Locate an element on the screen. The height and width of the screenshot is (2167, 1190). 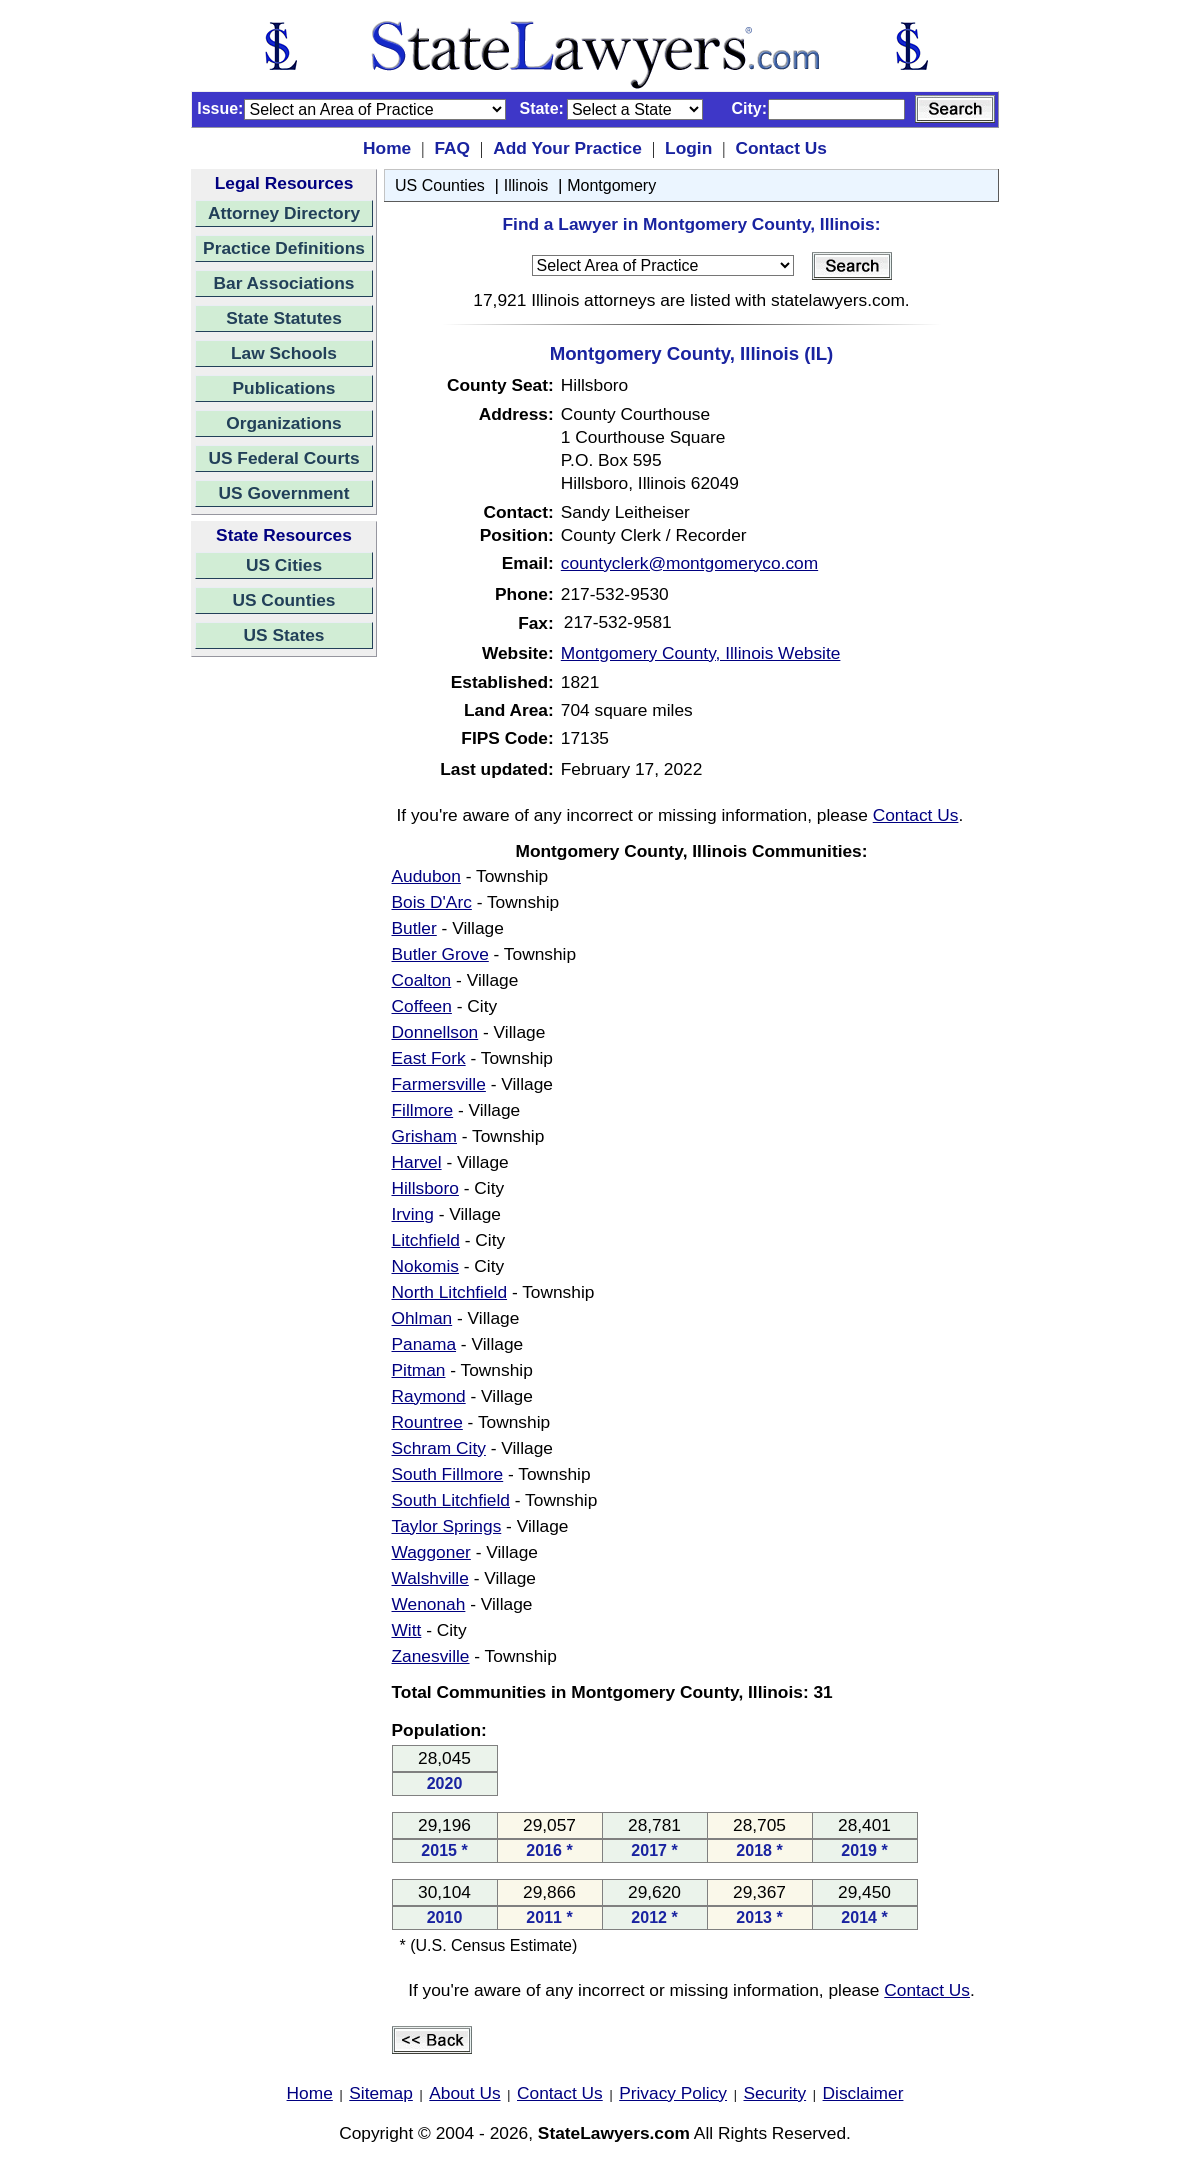
US Cities is located at coordinates (284, 565).